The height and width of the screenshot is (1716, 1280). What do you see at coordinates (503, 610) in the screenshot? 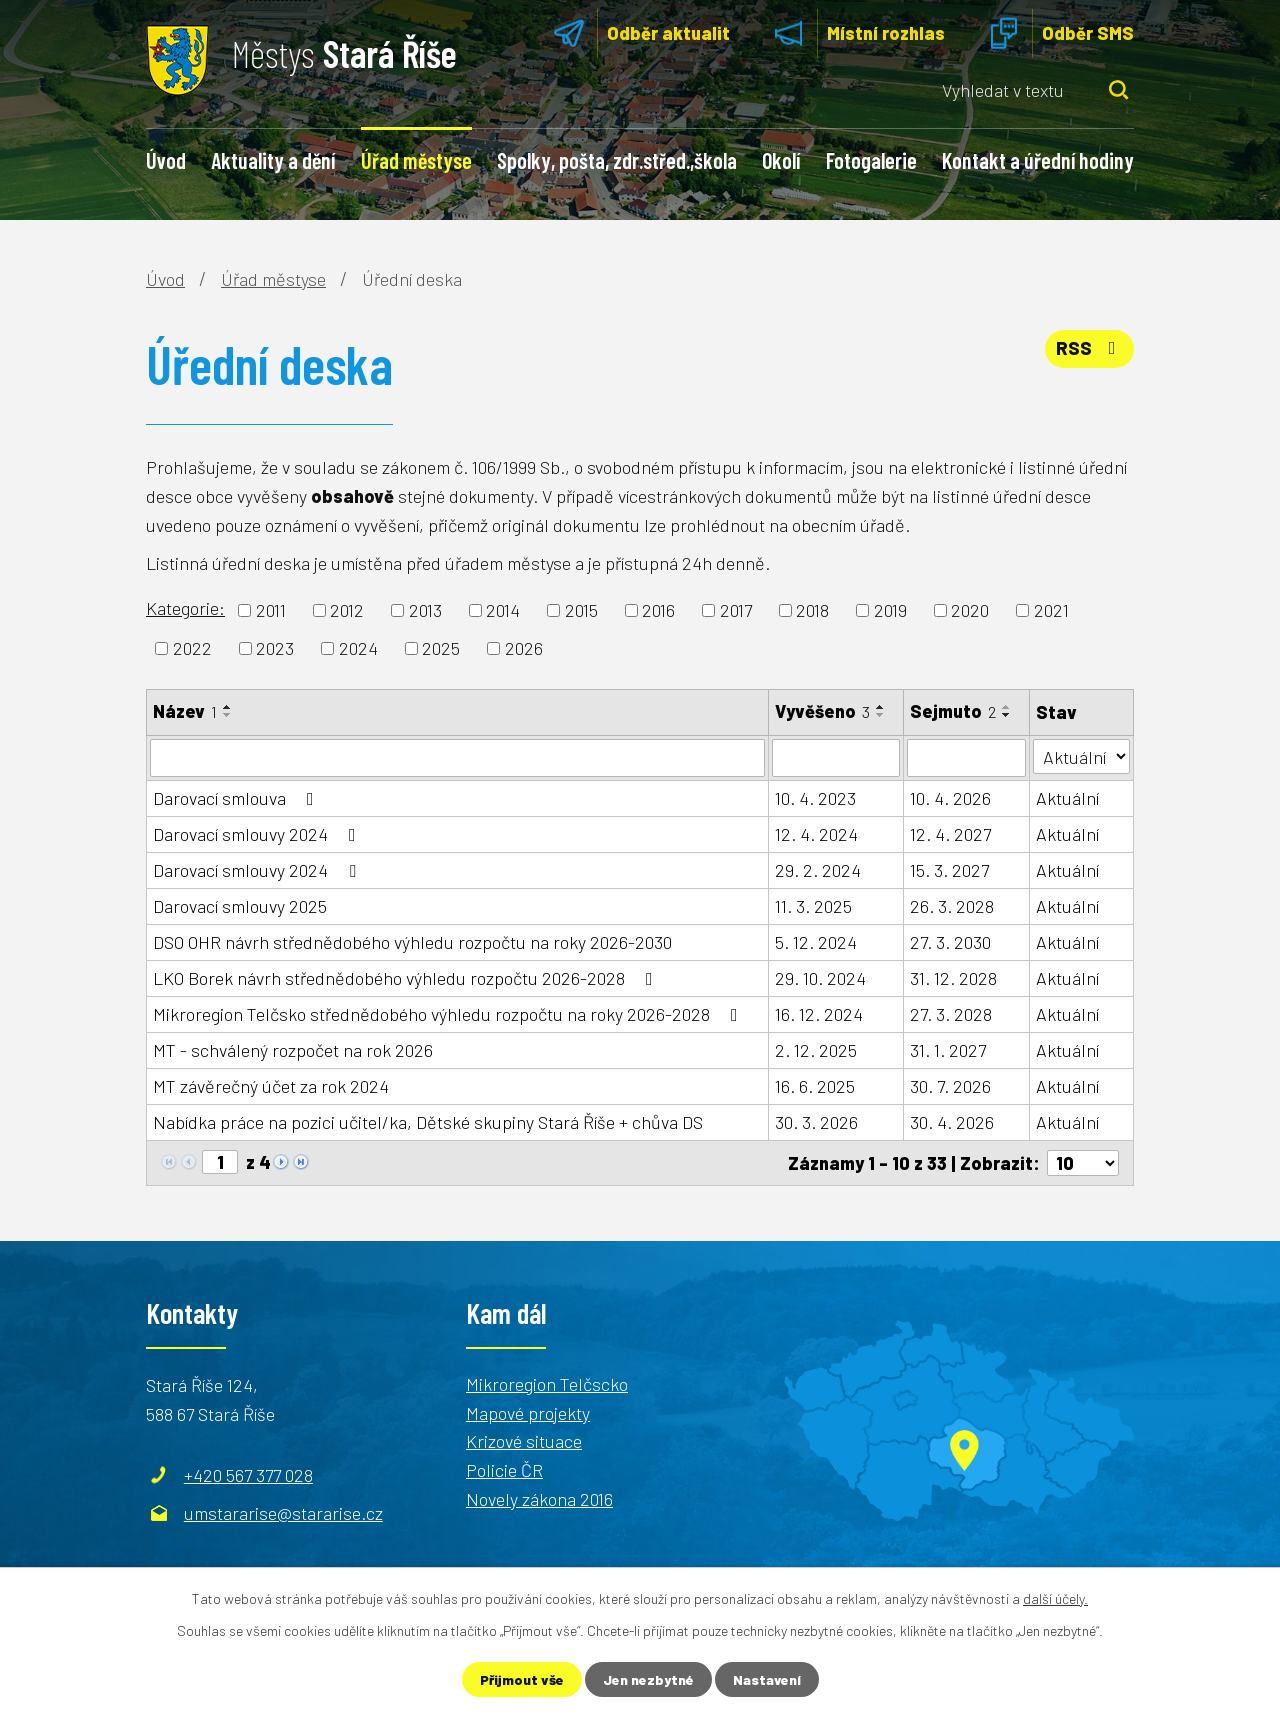
I see `2014` at bounding box center [503, 610].